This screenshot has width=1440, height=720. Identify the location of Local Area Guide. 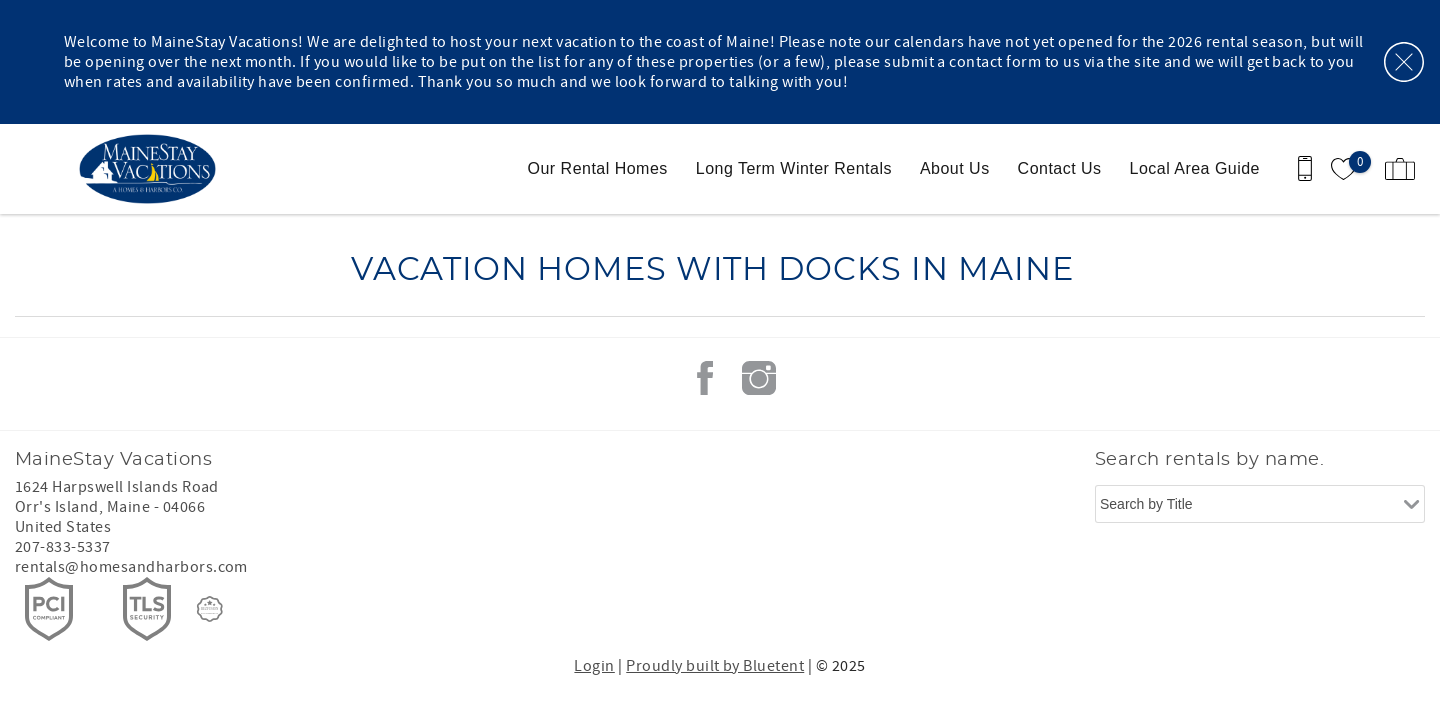
(1195, 168).